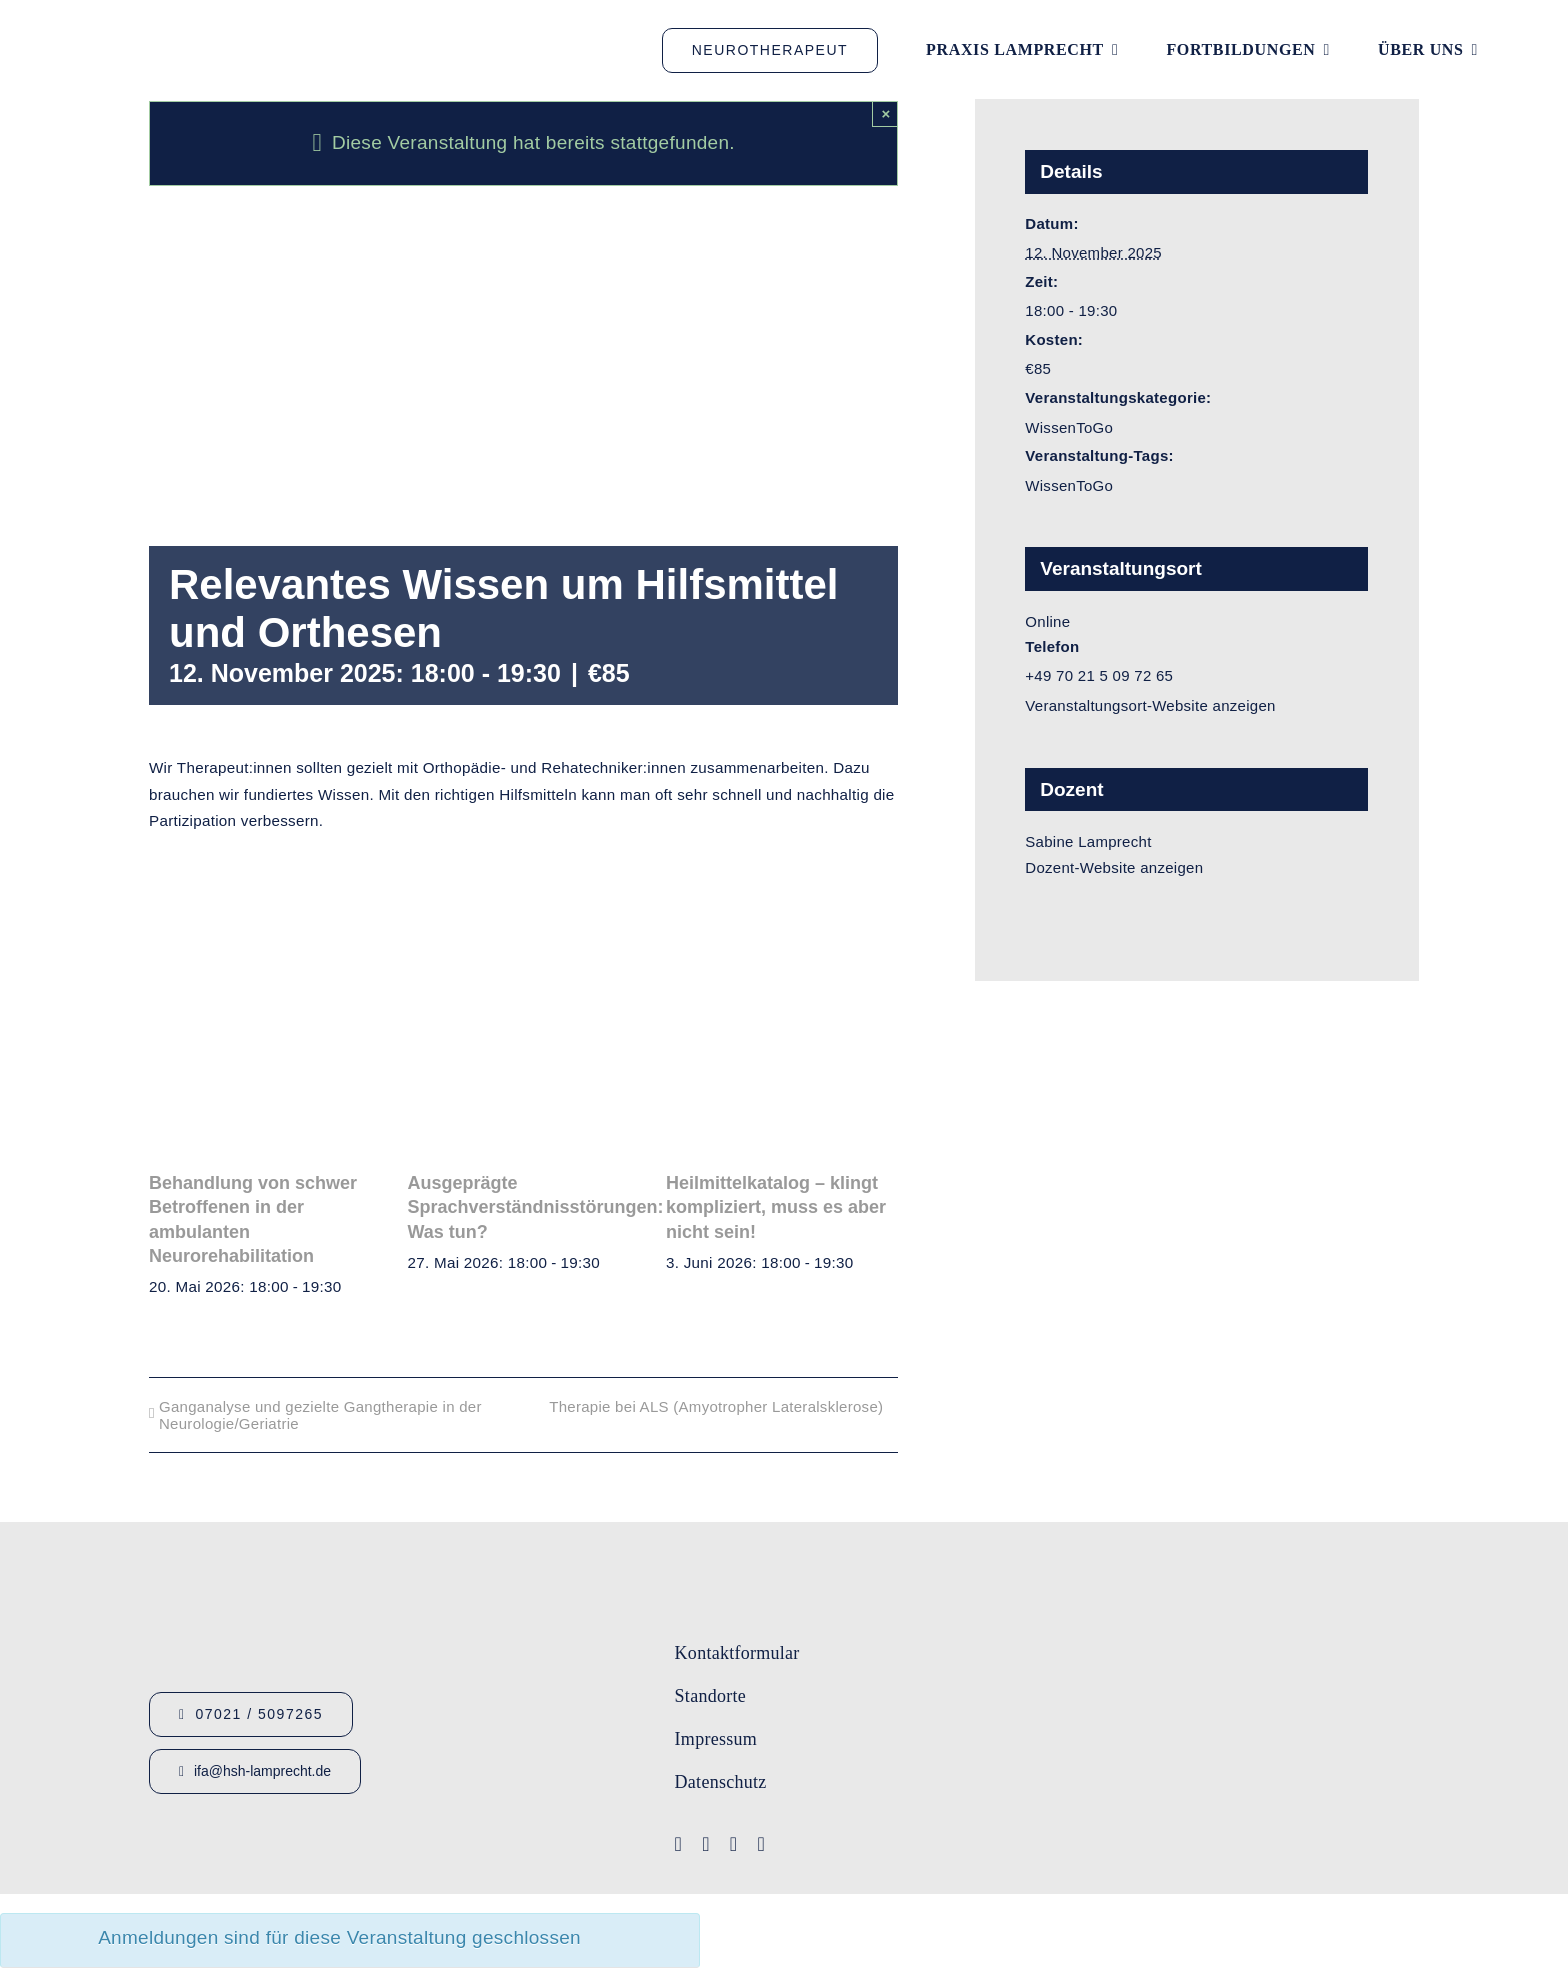  What do you see at coordinates (1150, 705) in the screenshot?
I see `Veranstaltungsort-Website anzeigen` at bounding box center [1150, 705].